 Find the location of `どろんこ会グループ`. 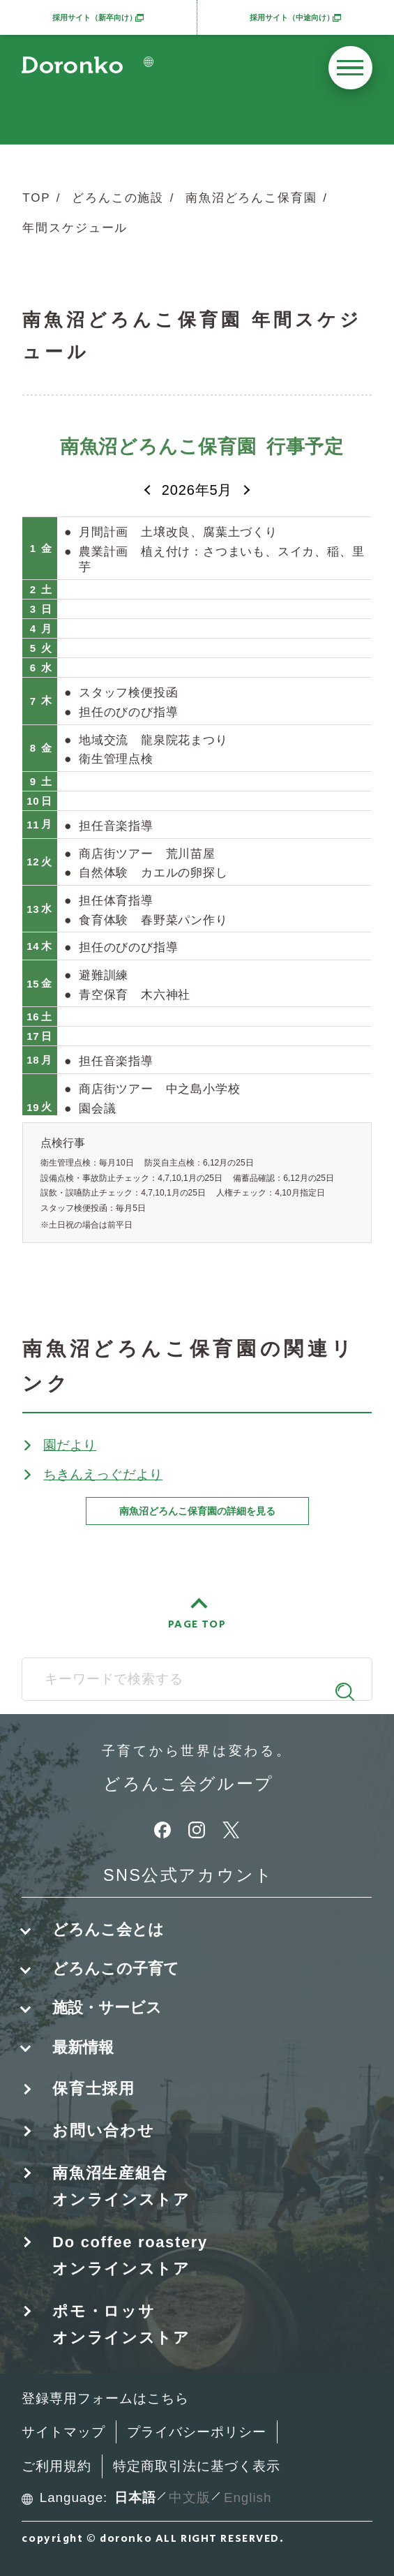

どろんこ会グループ is located at coordinates (189, 1784).